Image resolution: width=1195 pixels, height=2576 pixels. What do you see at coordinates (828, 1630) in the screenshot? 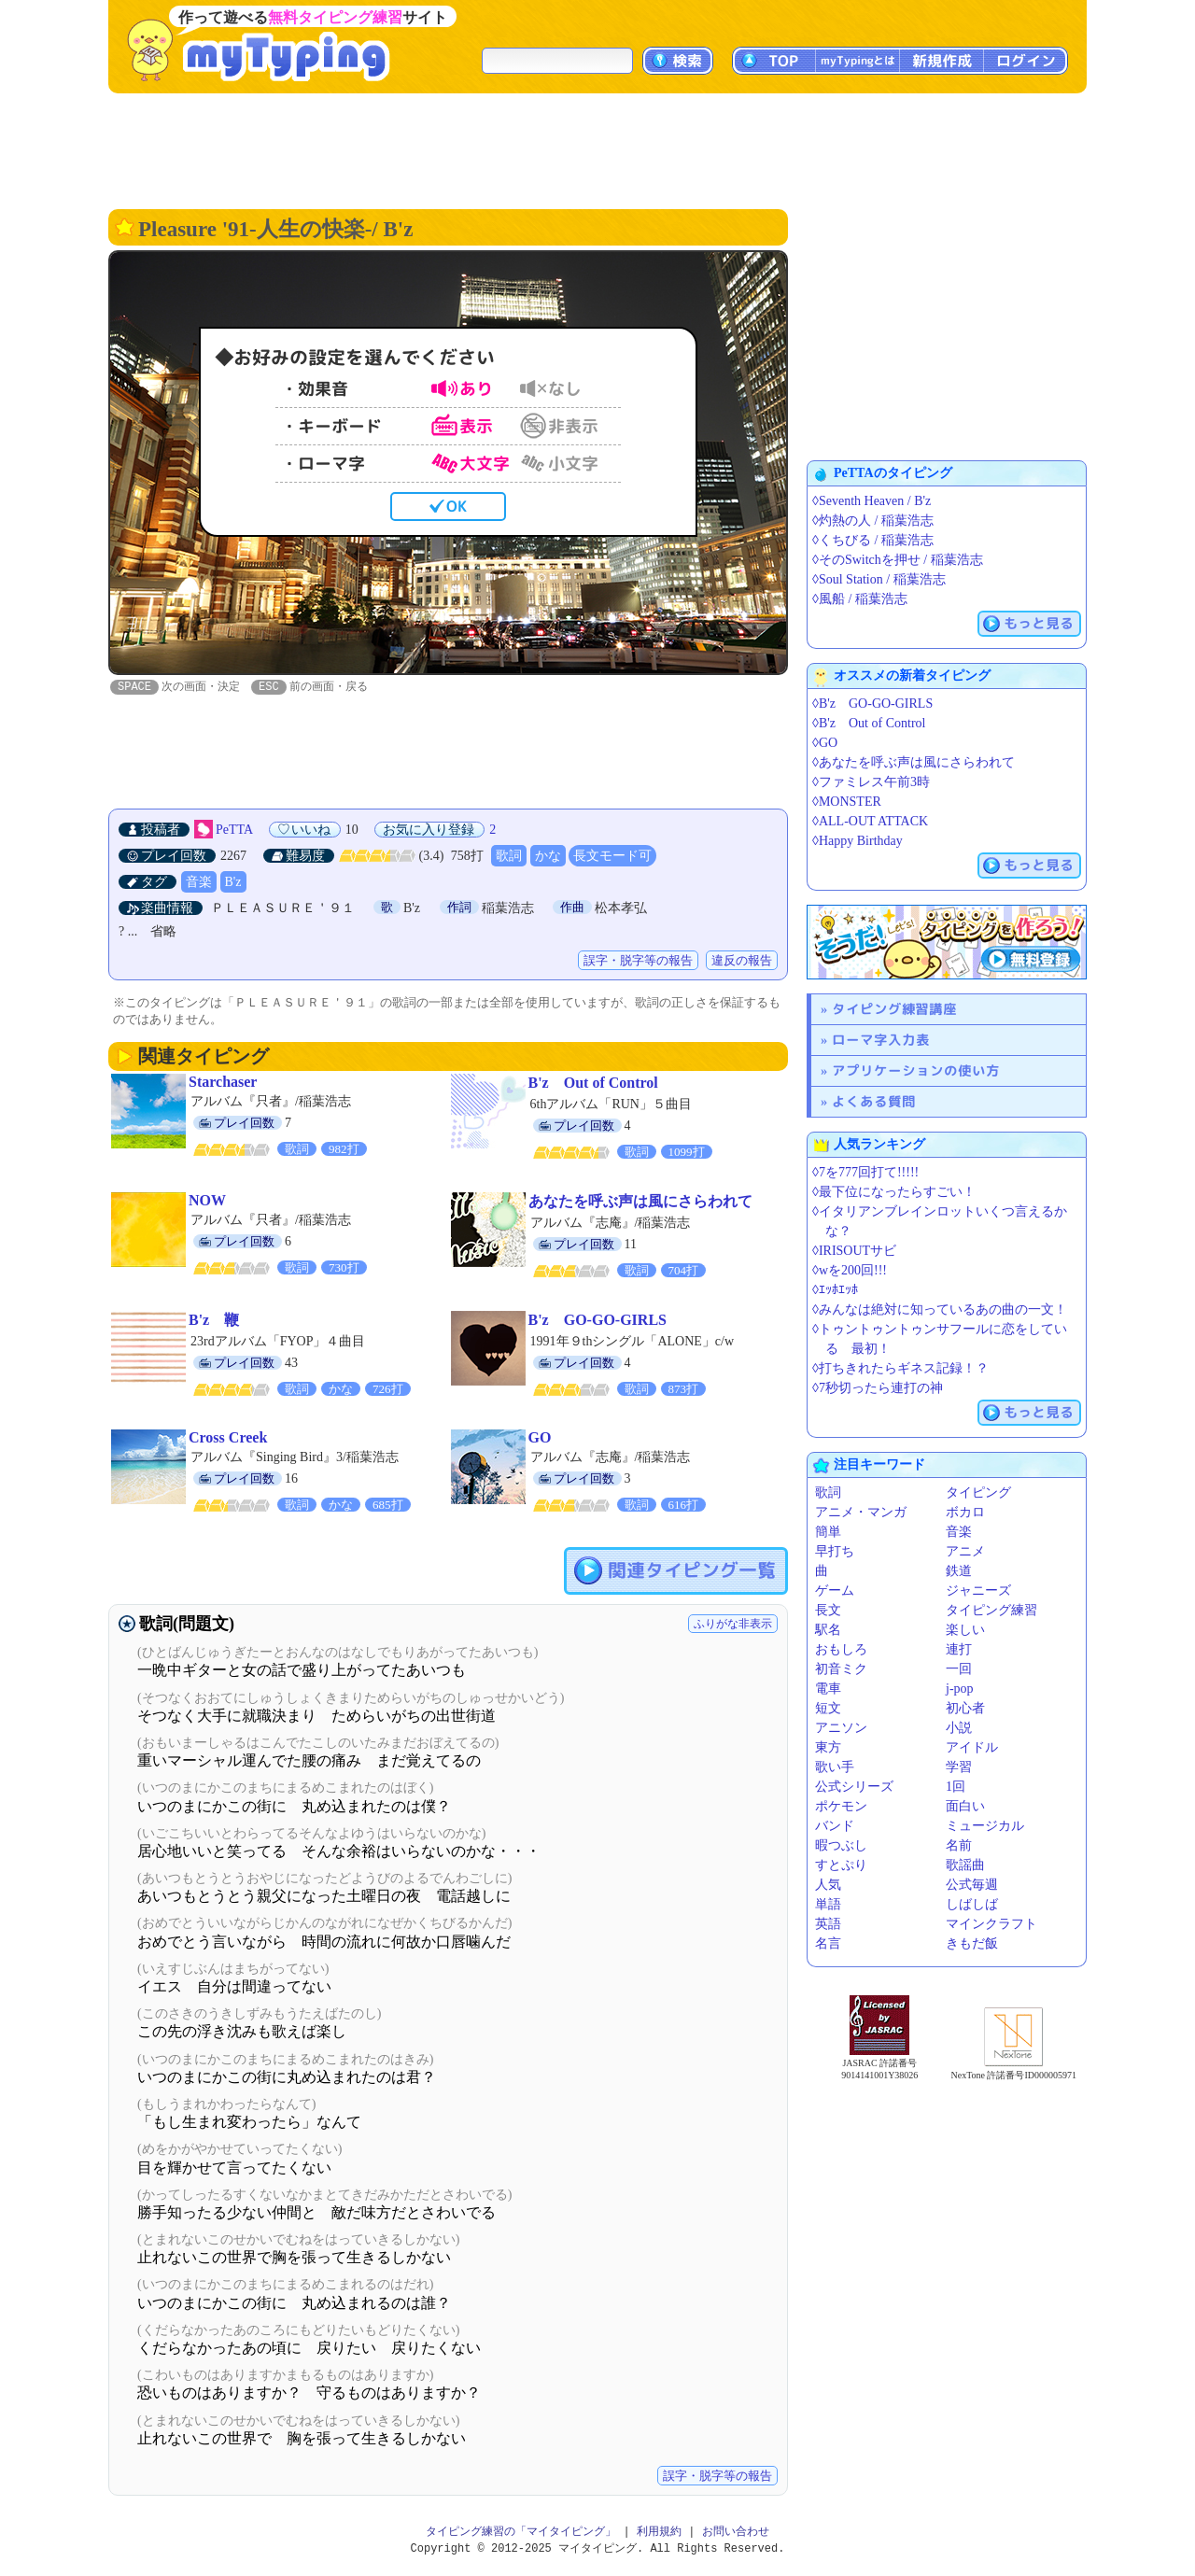
I see `駅名` at bounding box center [828, 1630].